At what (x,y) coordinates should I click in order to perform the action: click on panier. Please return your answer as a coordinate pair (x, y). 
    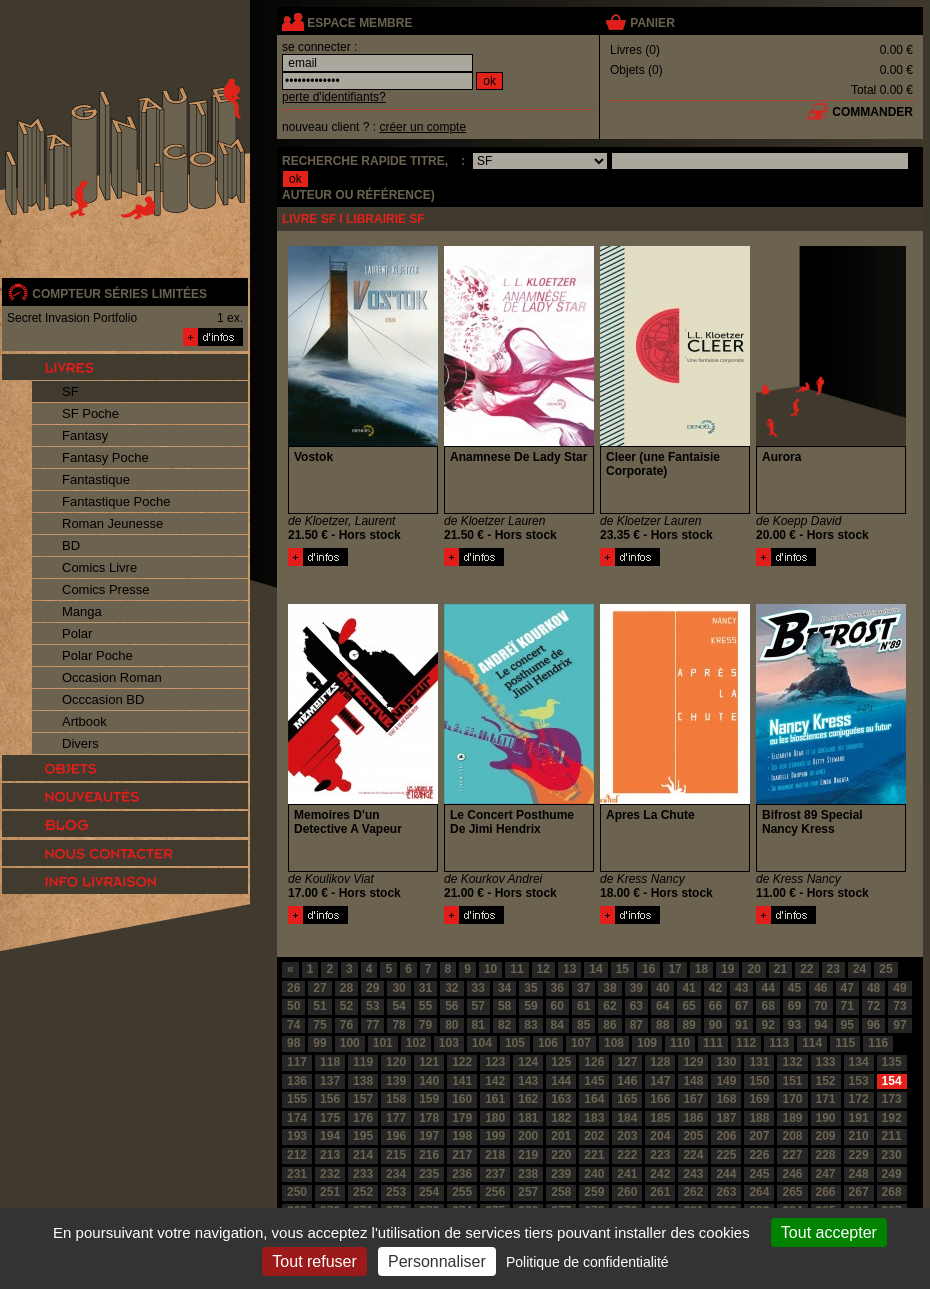
    Looking at the image, I should click on (652, 23).